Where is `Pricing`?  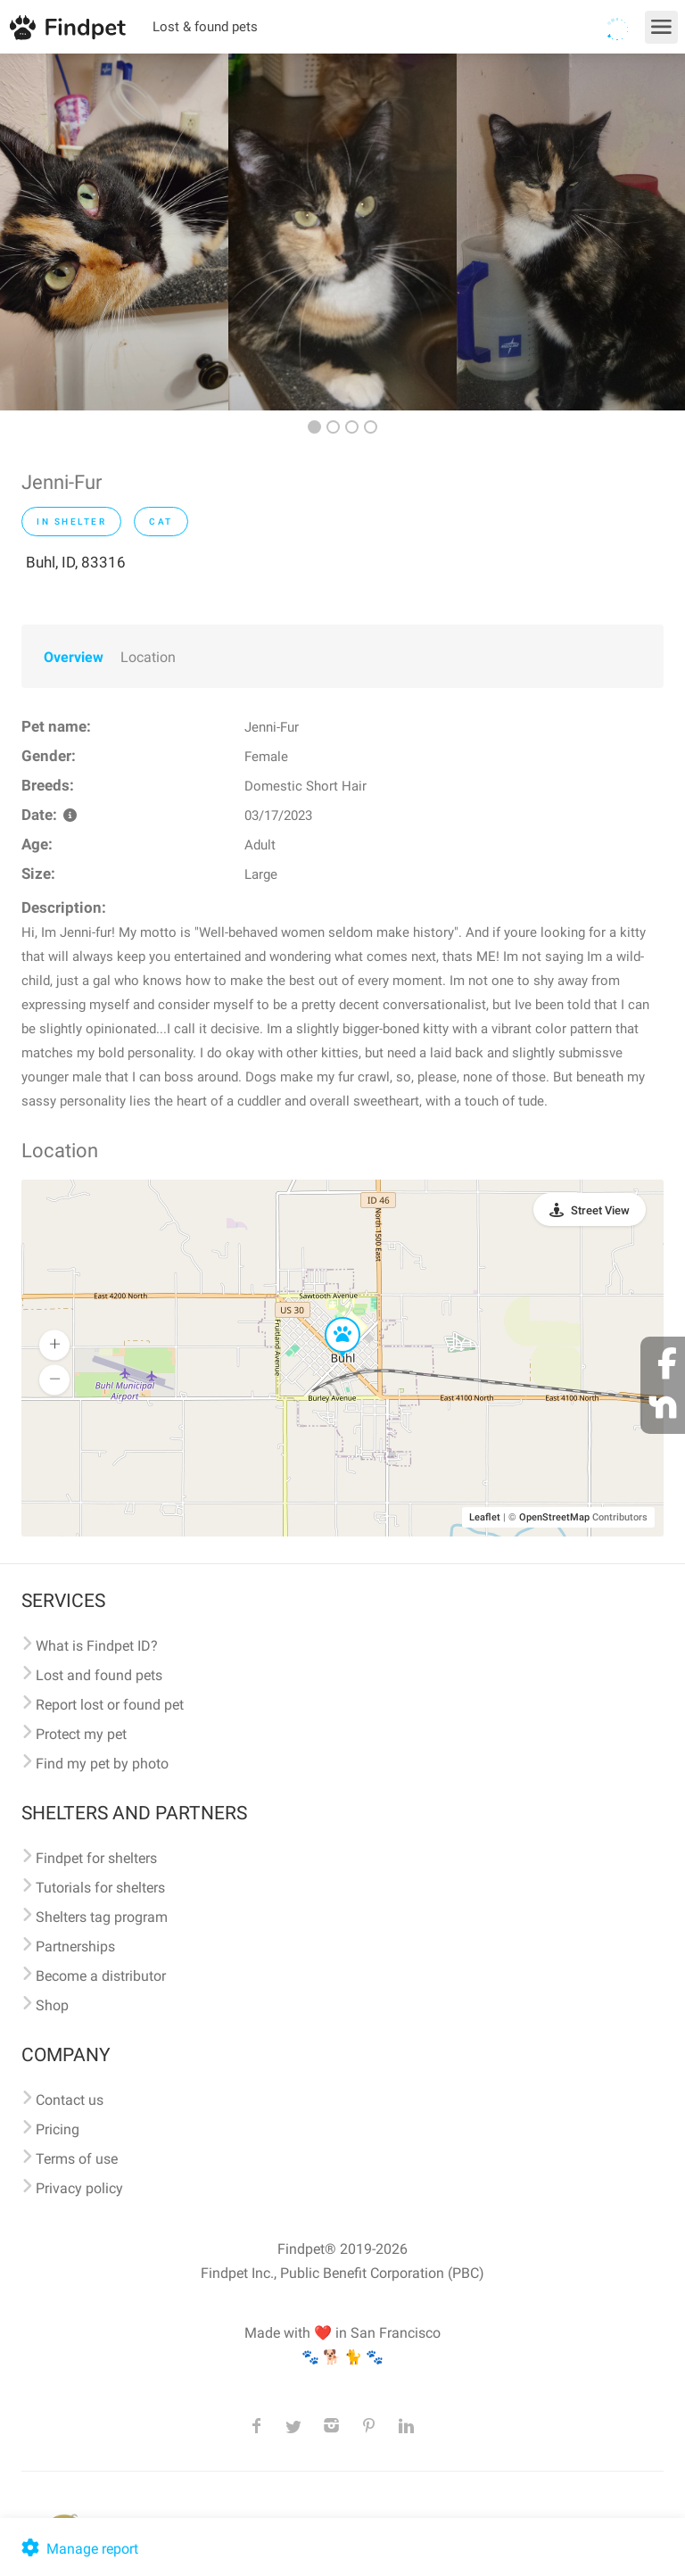
Pricing is located at coordinates (57, 2129).